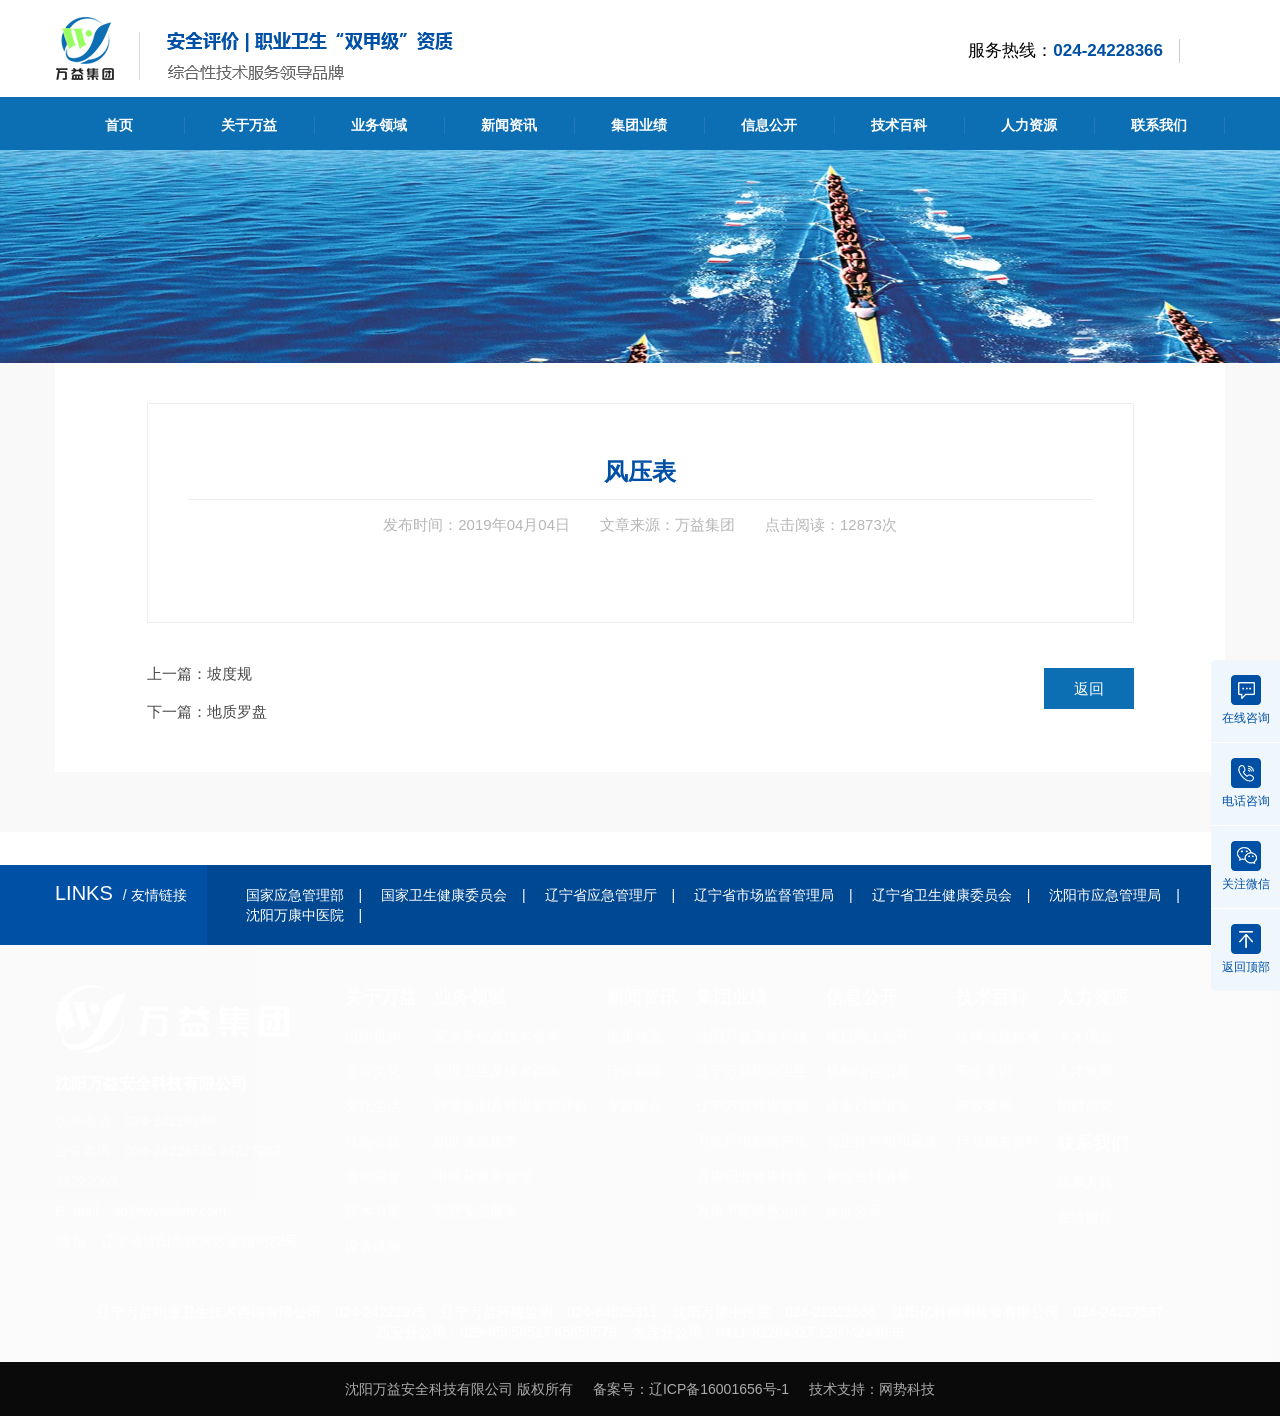 The height and width of the screenshot is (1416, 1280). Describe the element at coordinates (373, 1036) in the screenshot. I see `组织机构` at that location.